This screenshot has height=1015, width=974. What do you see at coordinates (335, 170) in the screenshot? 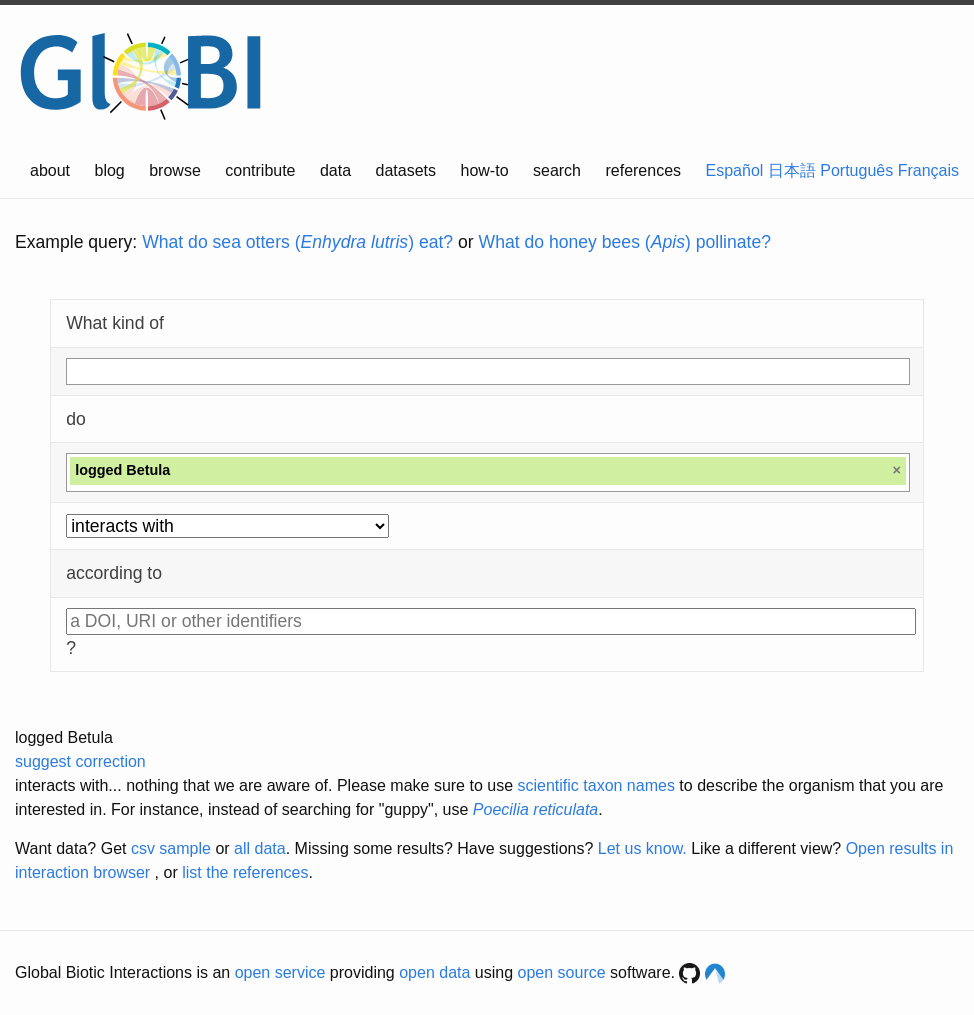
I see `data` at bounding box center [335, 170].